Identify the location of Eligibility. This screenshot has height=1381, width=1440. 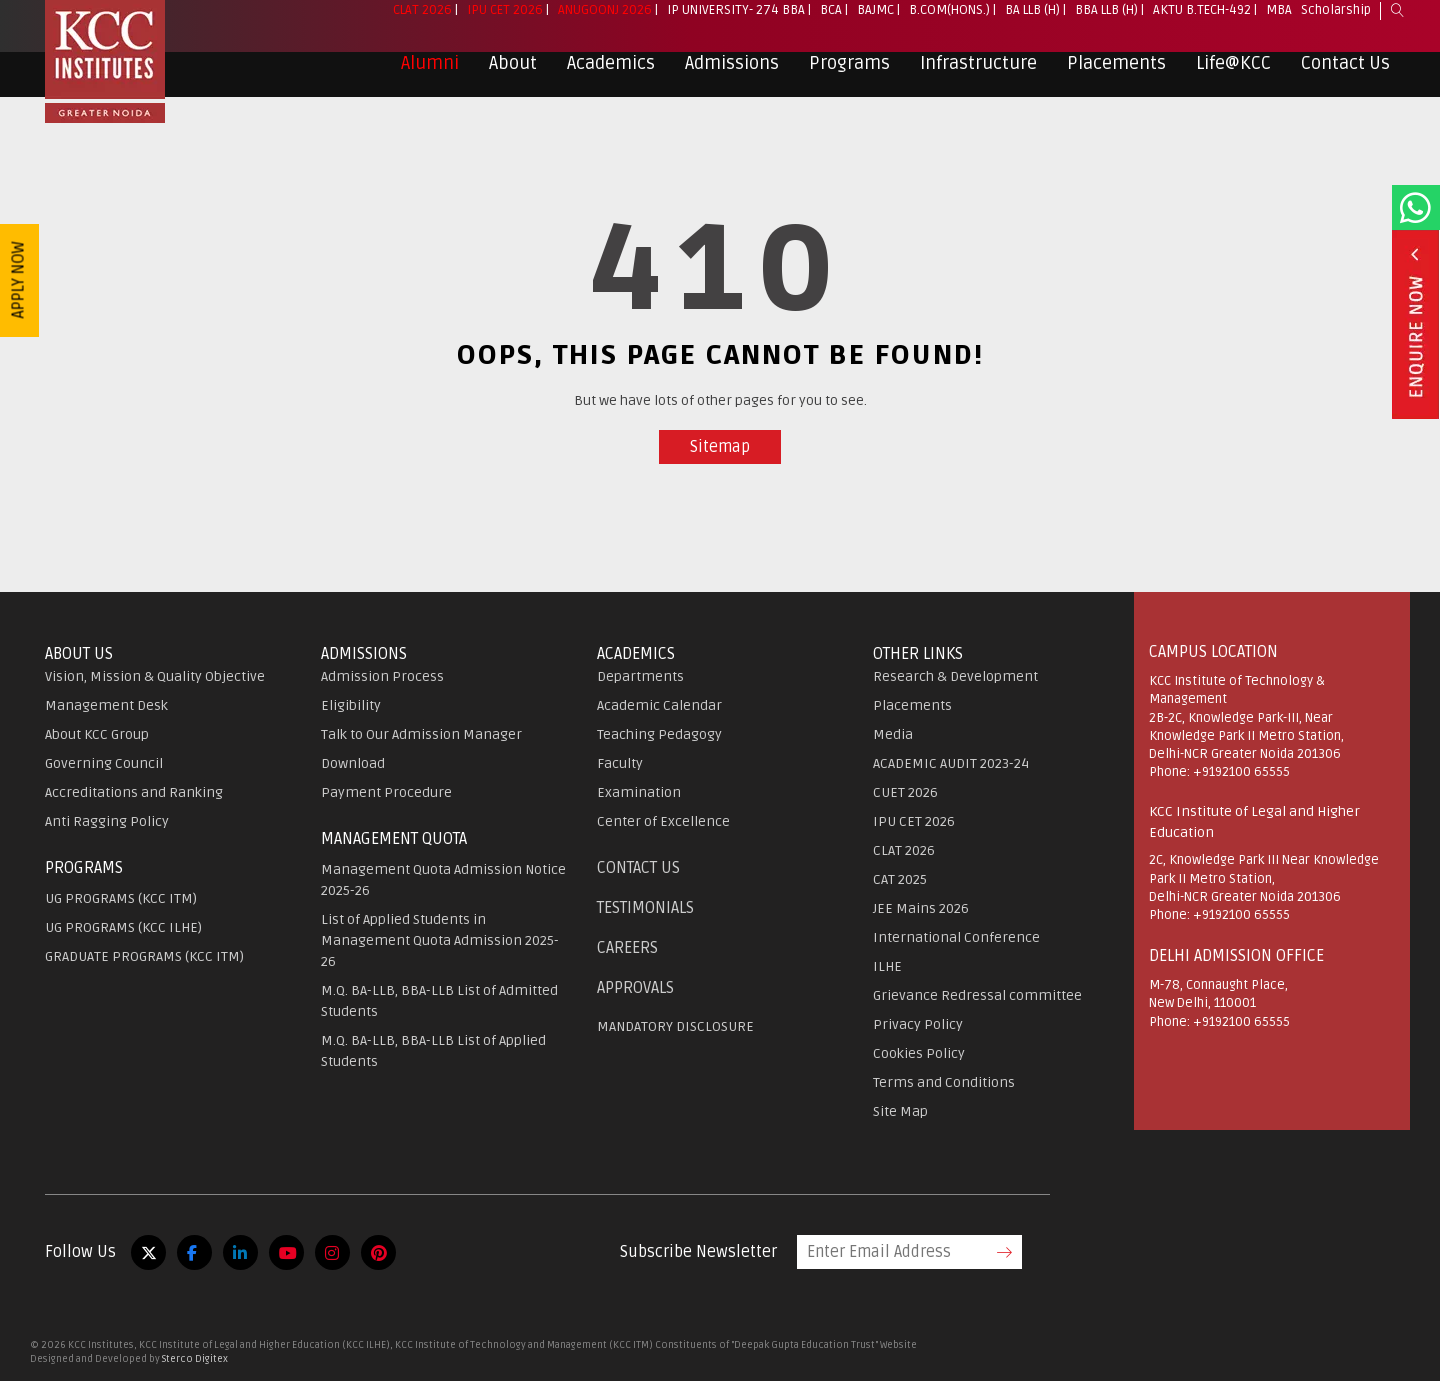
(351, 705).